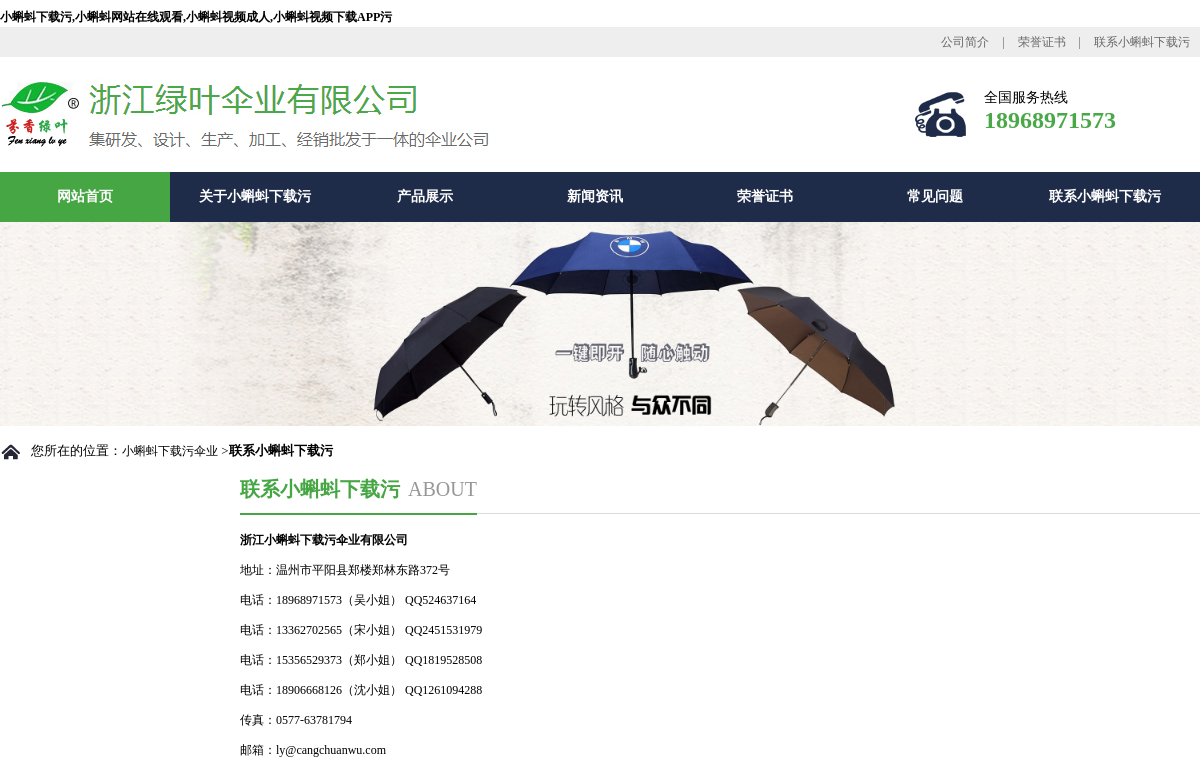 Image resolution: width=1200 pixels, height=766 pixels. What do you see at coordinates (425, 196) in the screenshot?
I see `产品展示` at bounding box center [425, 196].